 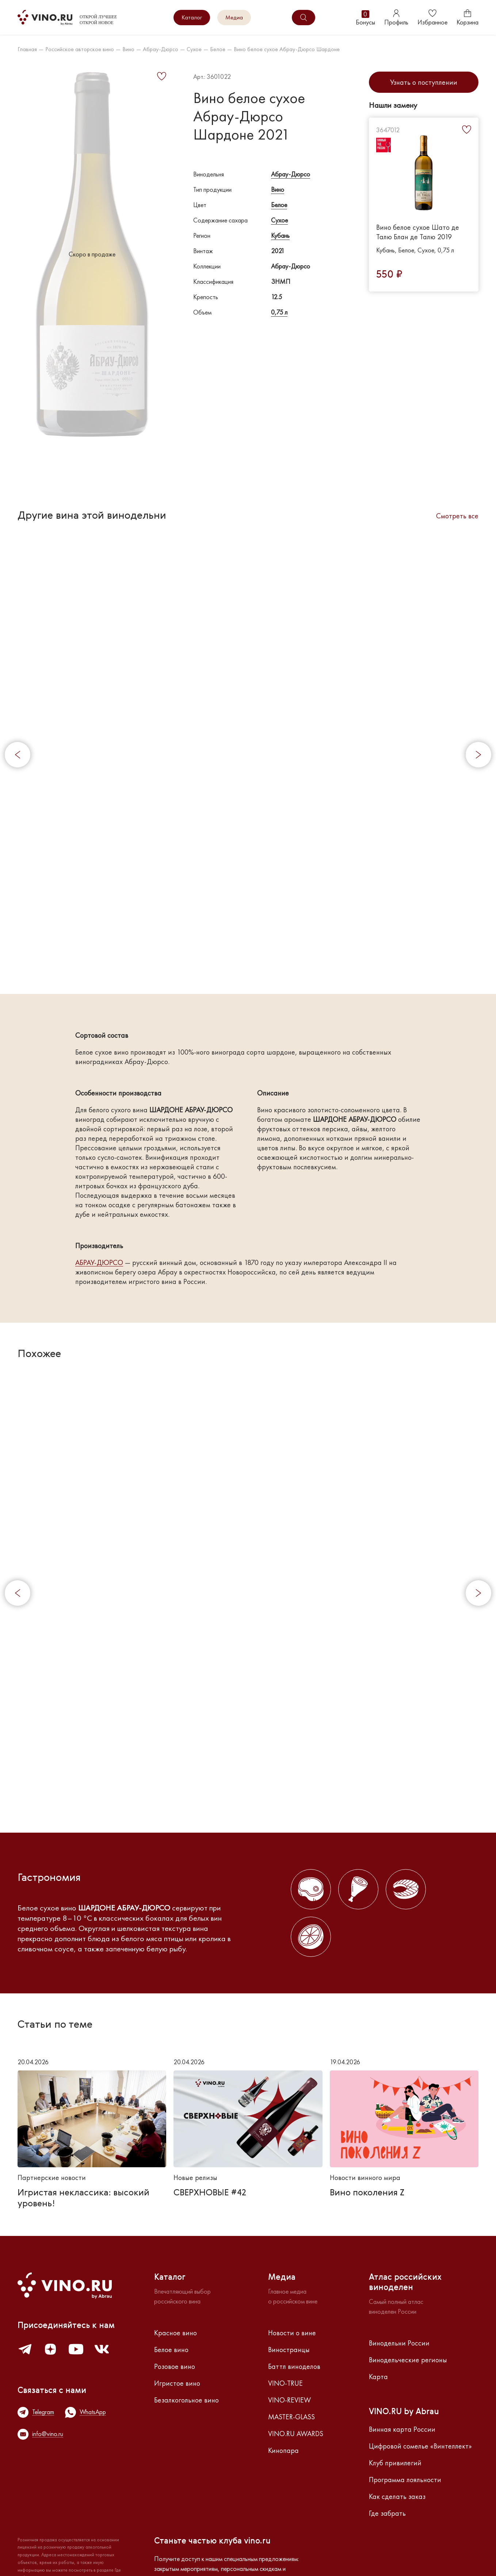 I want to click on Безалкогольное вино, so click(x=186, y=2400).